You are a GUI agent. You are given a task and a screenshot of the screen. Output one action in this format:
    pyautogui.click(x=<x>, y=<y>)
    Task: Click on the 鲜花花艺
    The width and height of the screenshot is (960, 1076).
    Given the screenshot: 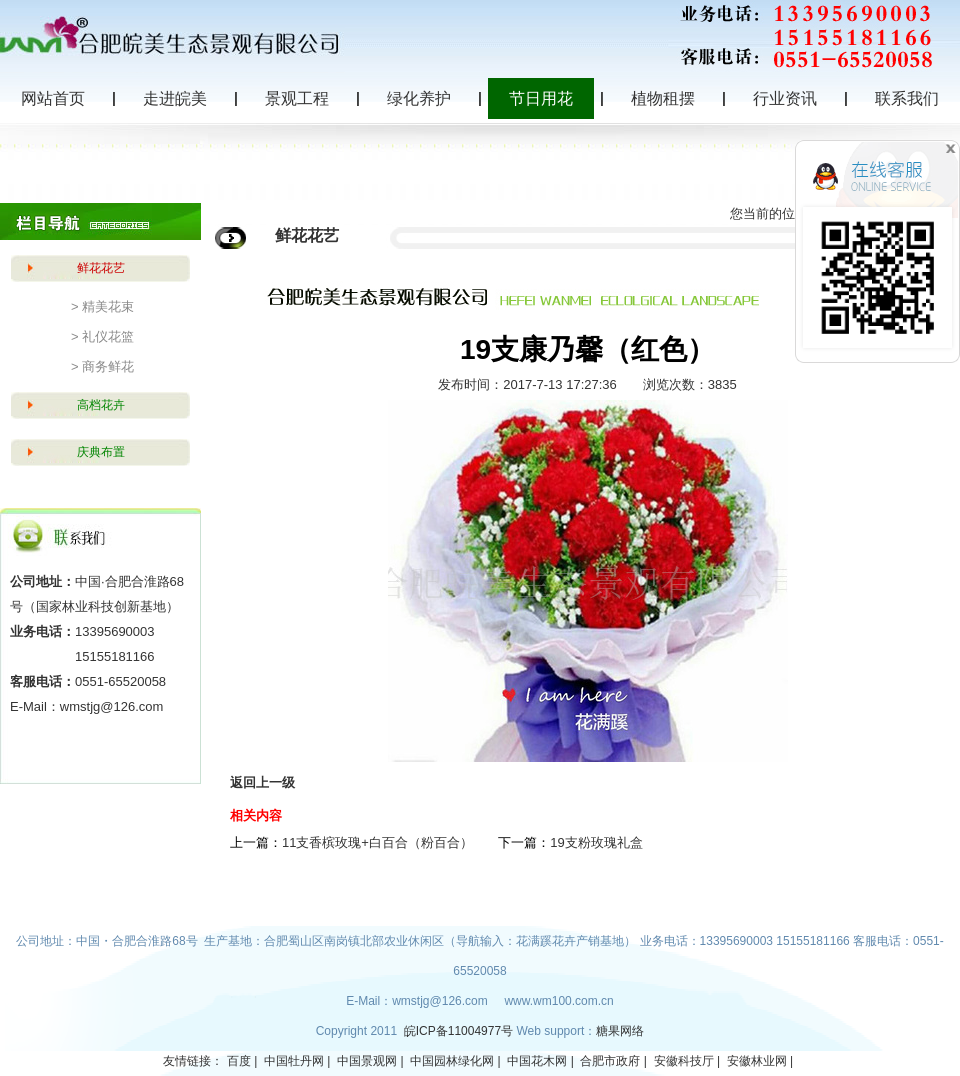 What is the action you would take?
    pyautogui.click(x=101, y=268)
    